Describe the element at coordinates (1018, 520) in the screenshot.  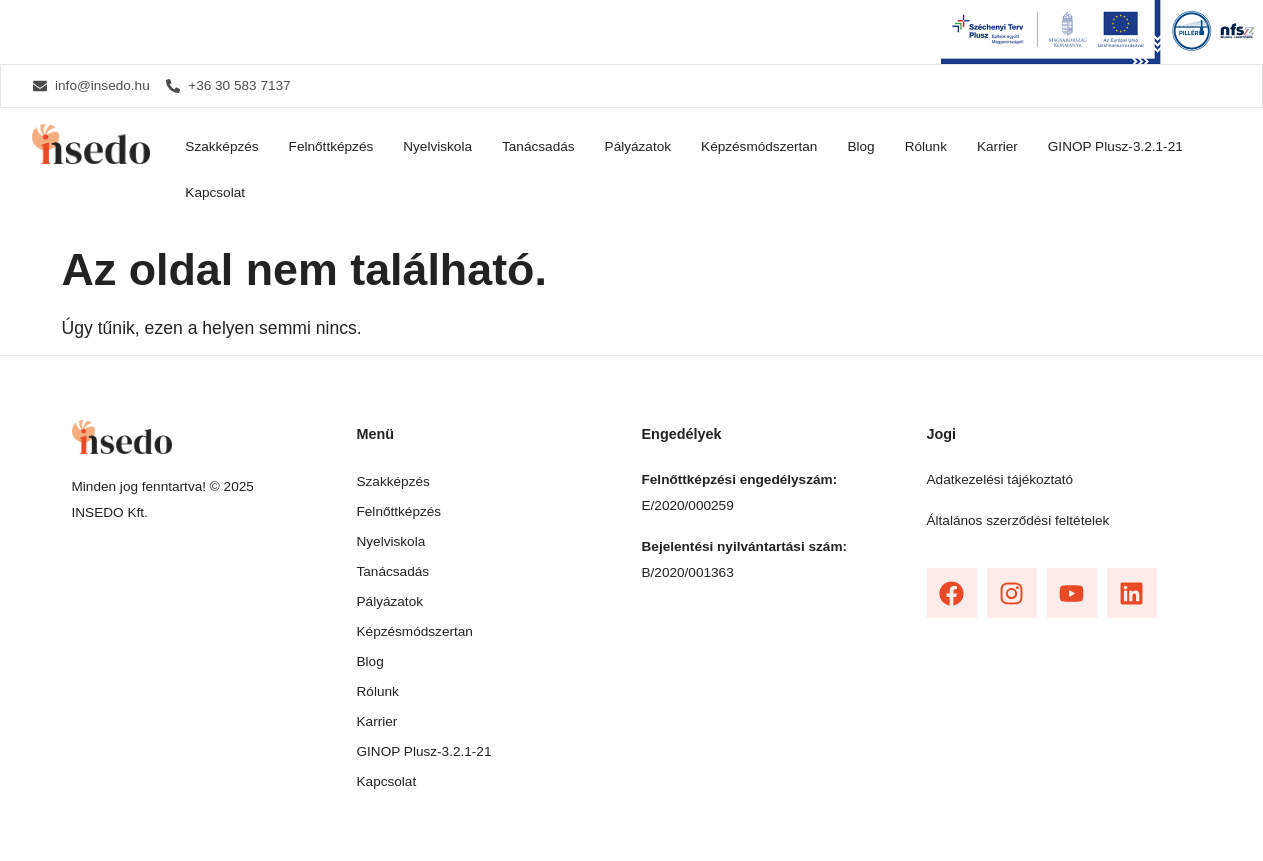
I see `Általános szerződési feltételek` at that location.